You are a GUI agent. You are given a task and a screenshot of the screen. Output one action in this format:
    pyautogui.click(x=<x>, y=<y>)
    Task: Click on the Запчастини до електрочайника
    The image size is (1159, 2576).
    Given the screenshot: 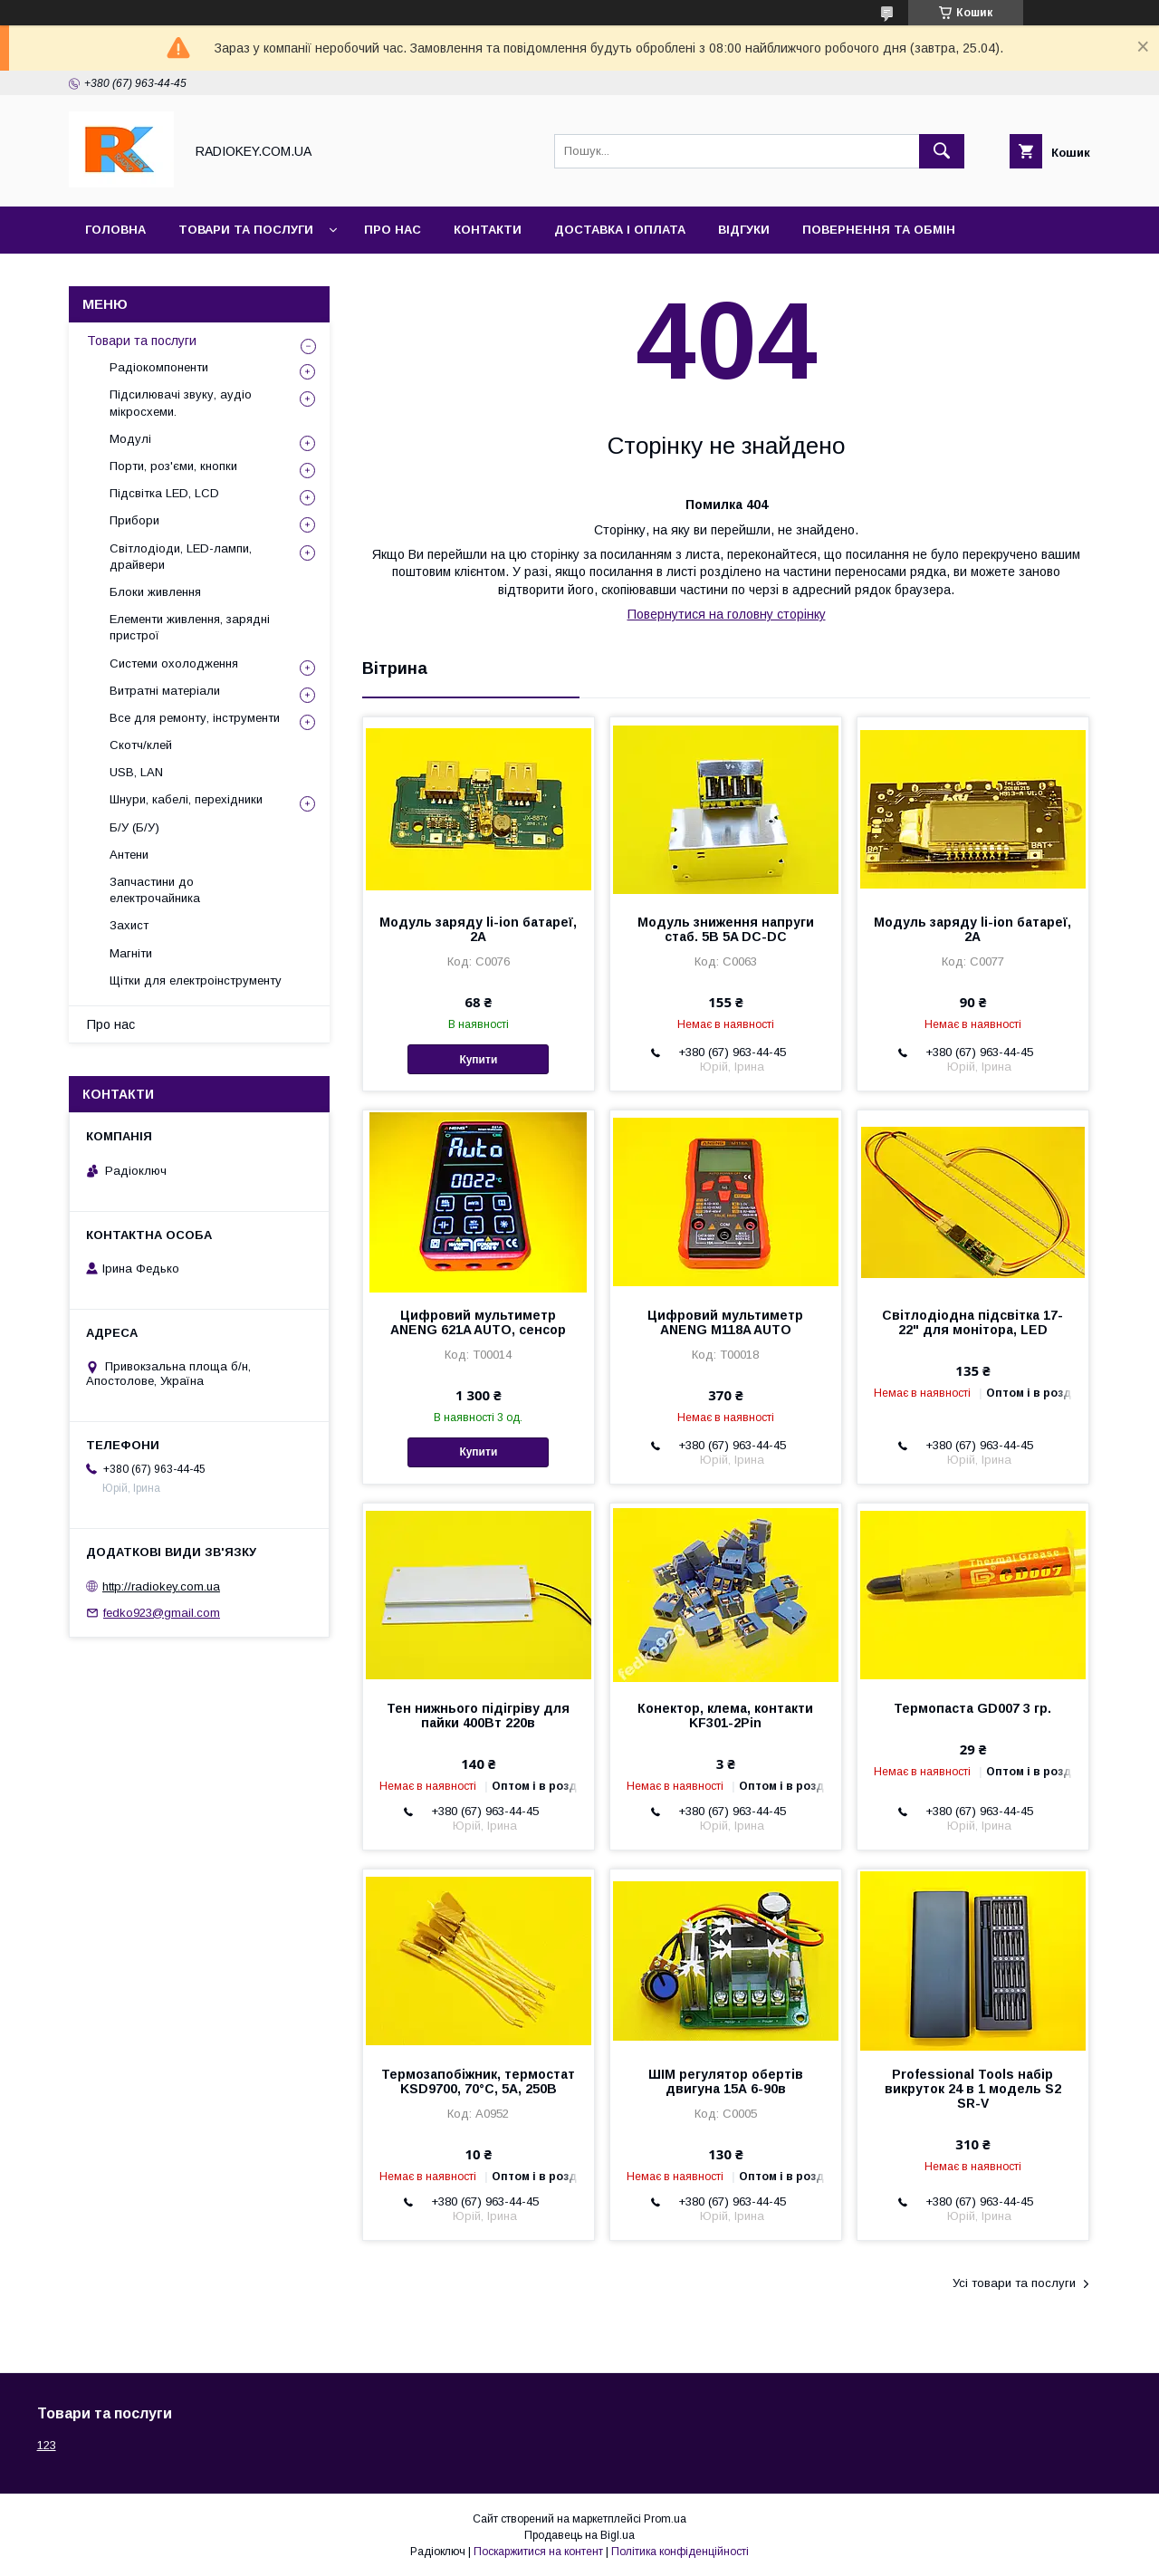 What is the action you would take?
    pyautogui.click(x=155, y=890)
    